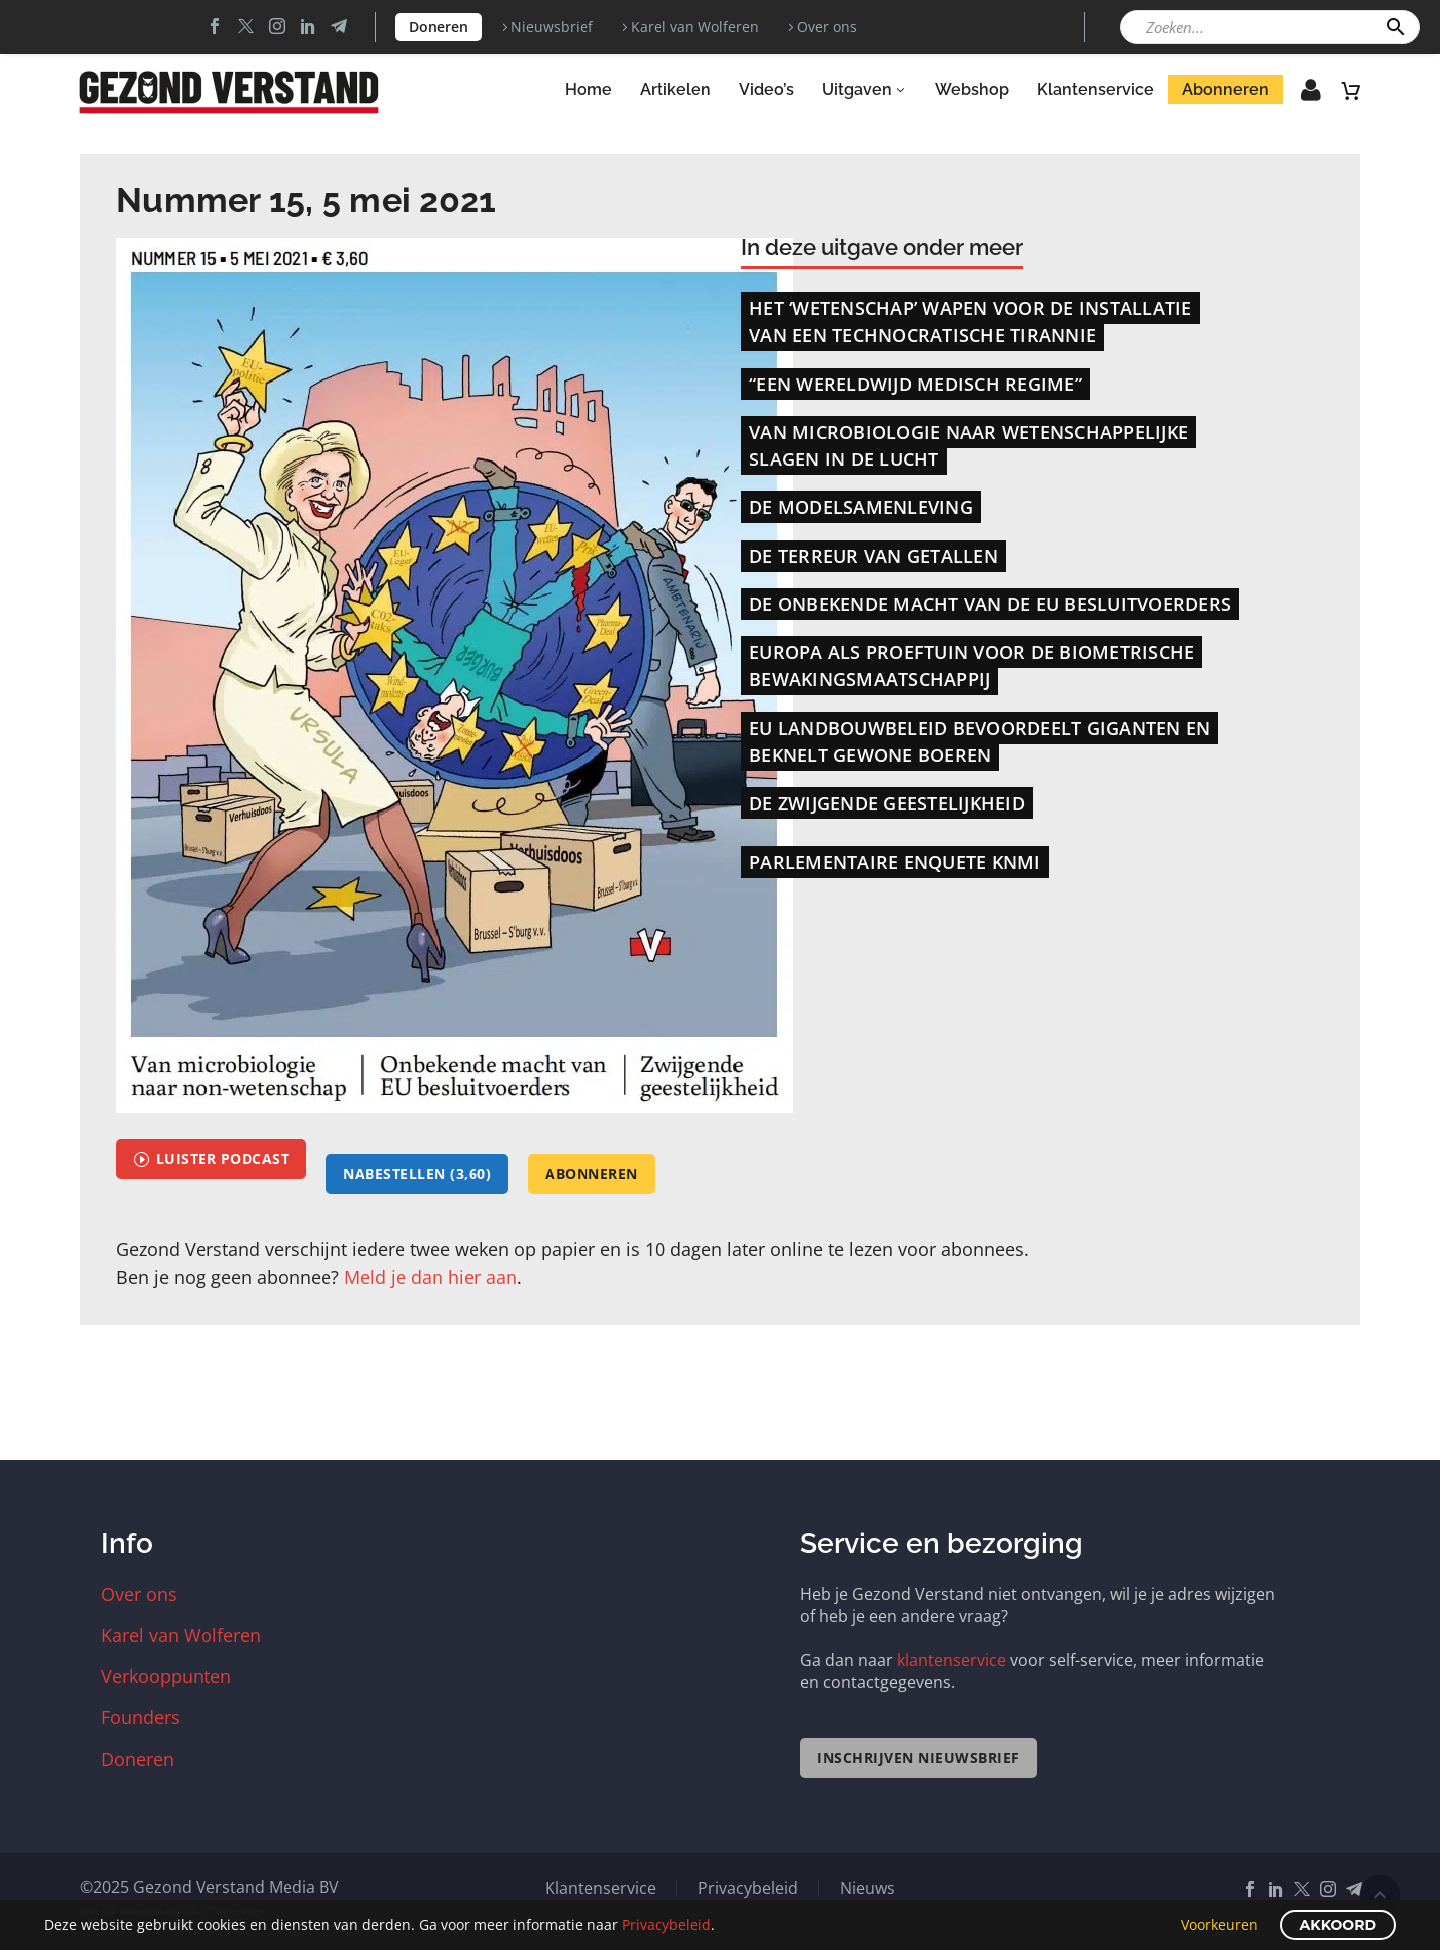 The image size is (1440, 1950). I want to click on Akkoord, so click(1338, 1925).